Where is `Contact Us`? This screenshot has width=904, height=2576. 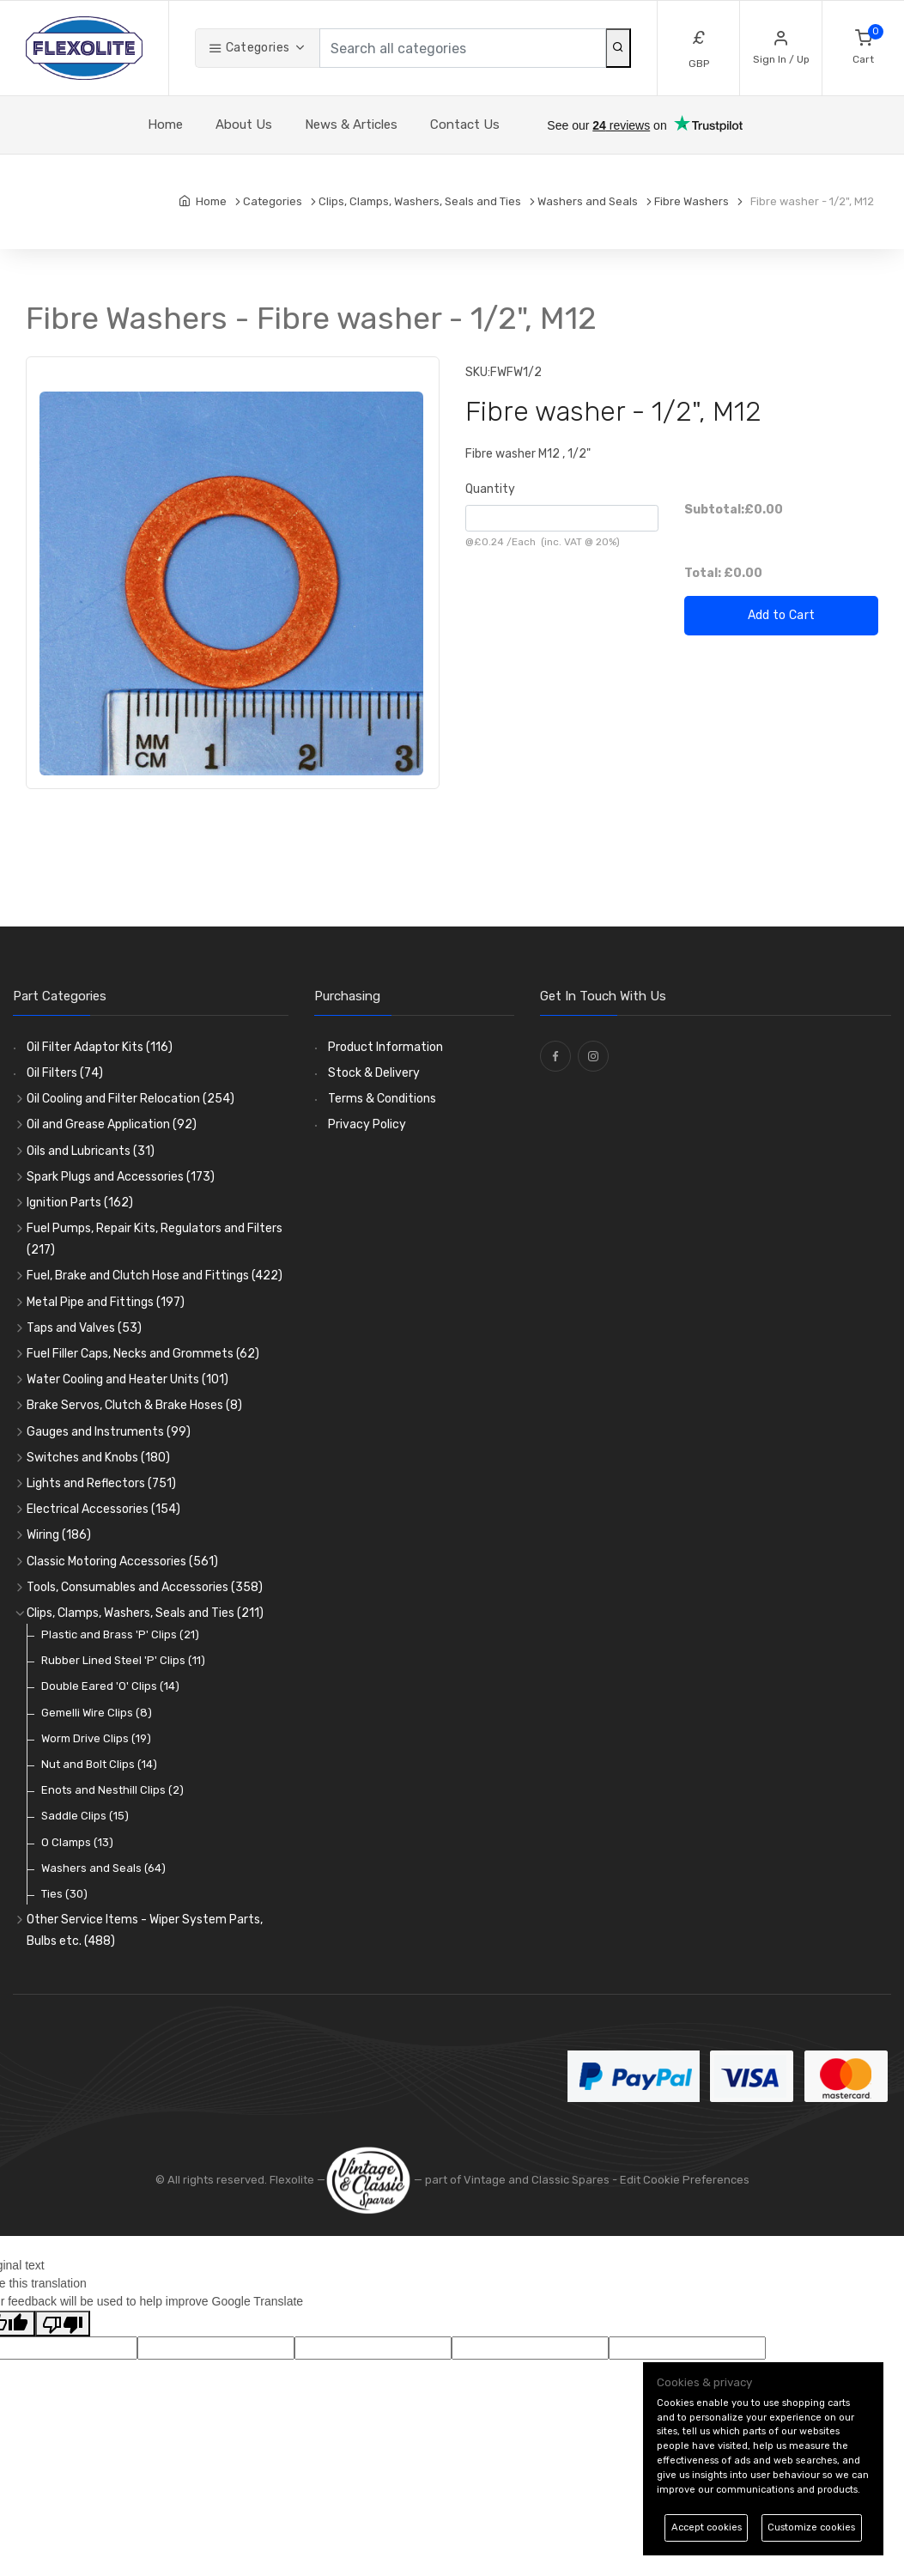 Contact Us is located at coordinates (465, 124).